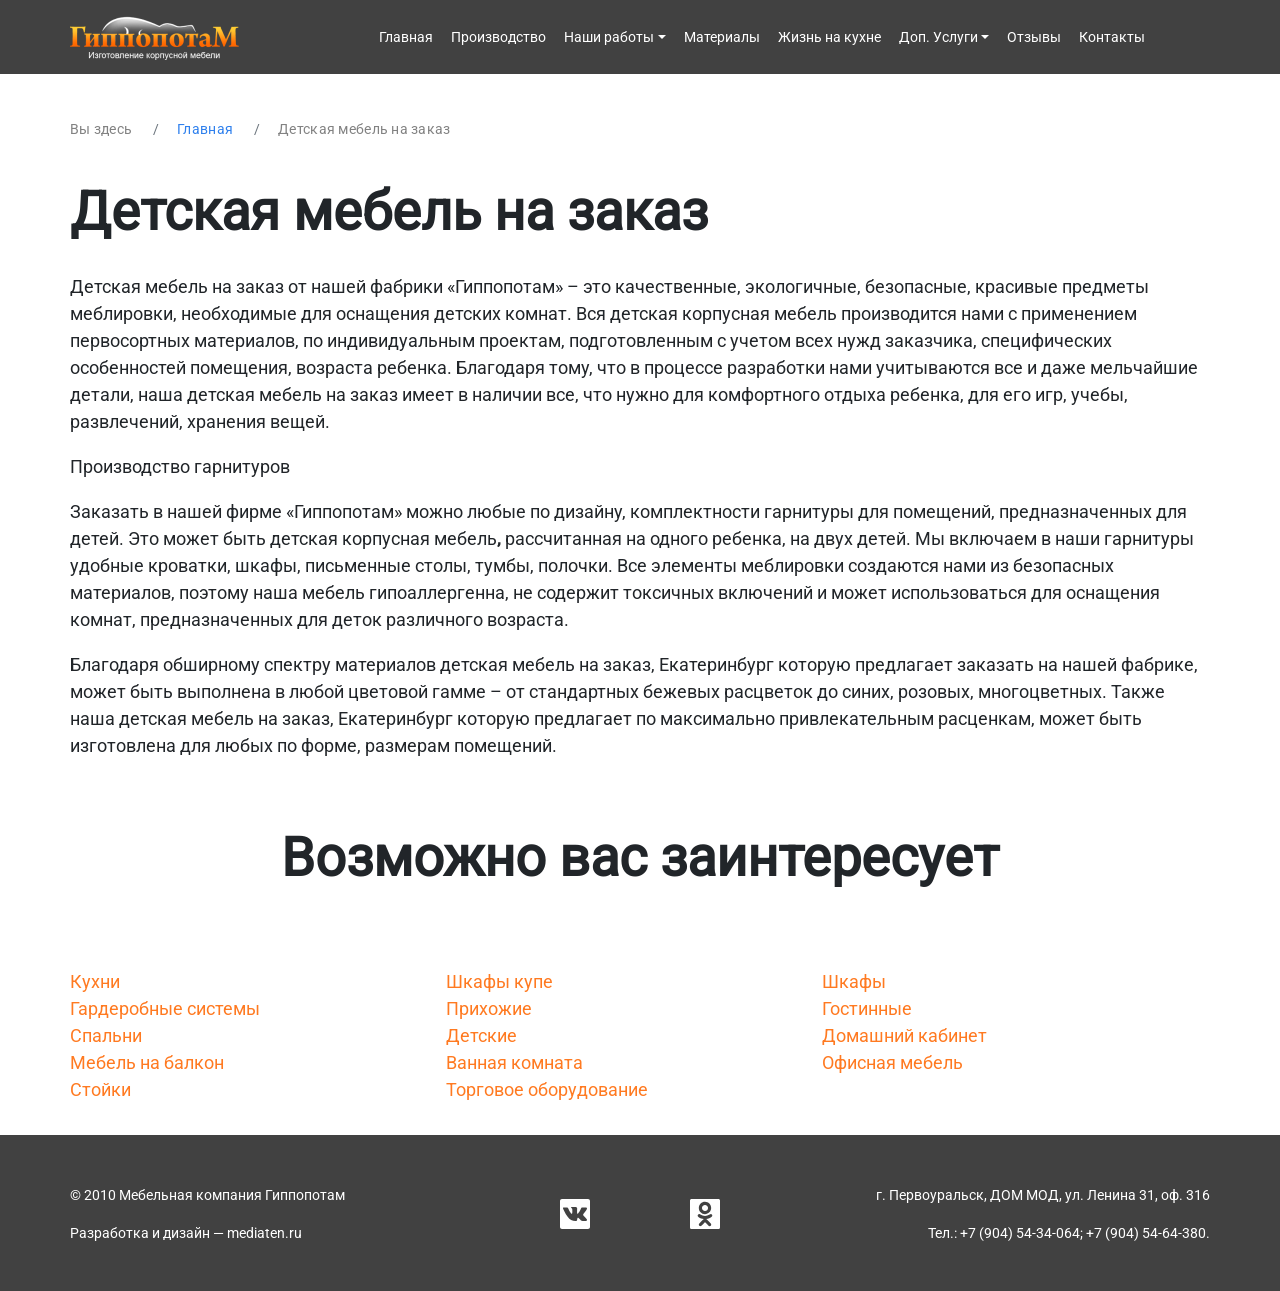  What do you see at coordinates (95, 981) in the screenshot?
I see `Кухни` at bounding box center [95, 981].